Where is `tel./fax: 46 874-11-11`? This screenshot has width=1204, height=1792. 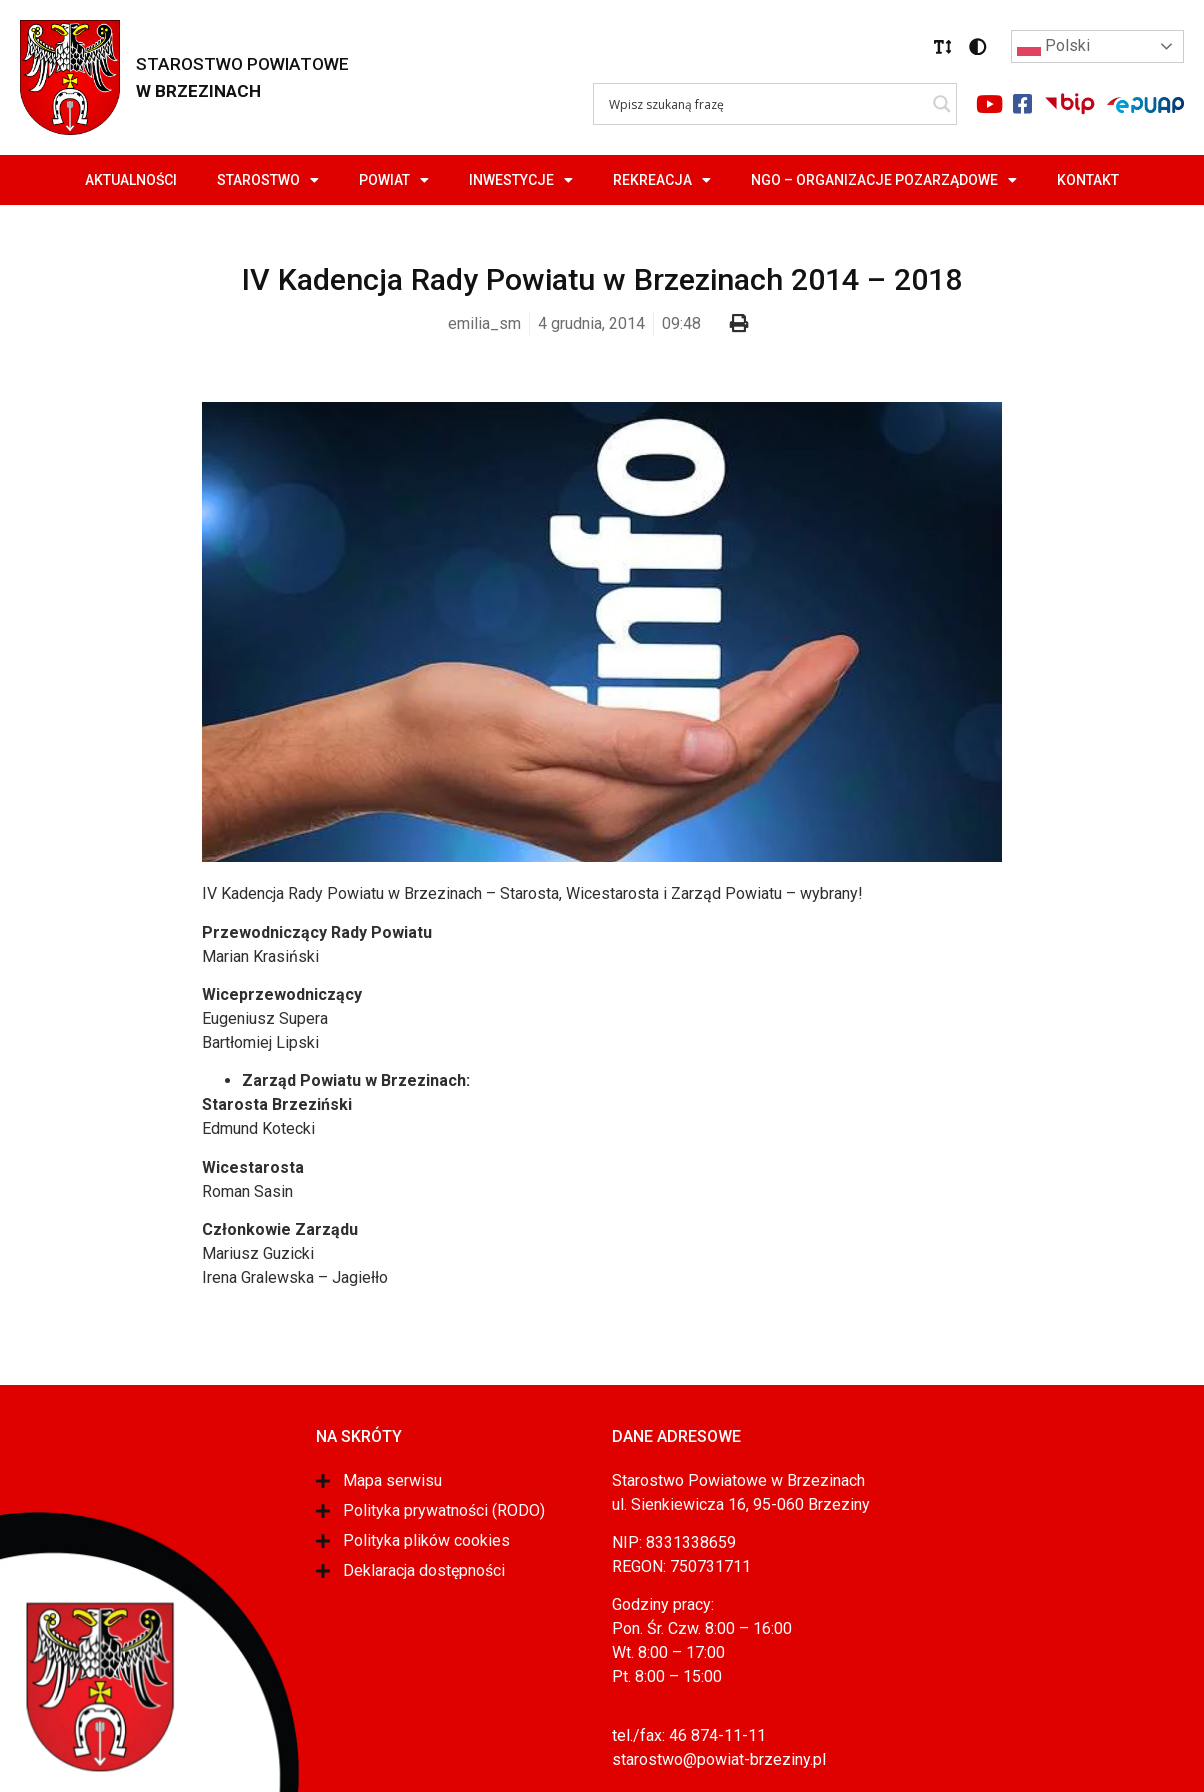
tel./fax: 46 874-11-11 is located at coordinates (689, 1735).